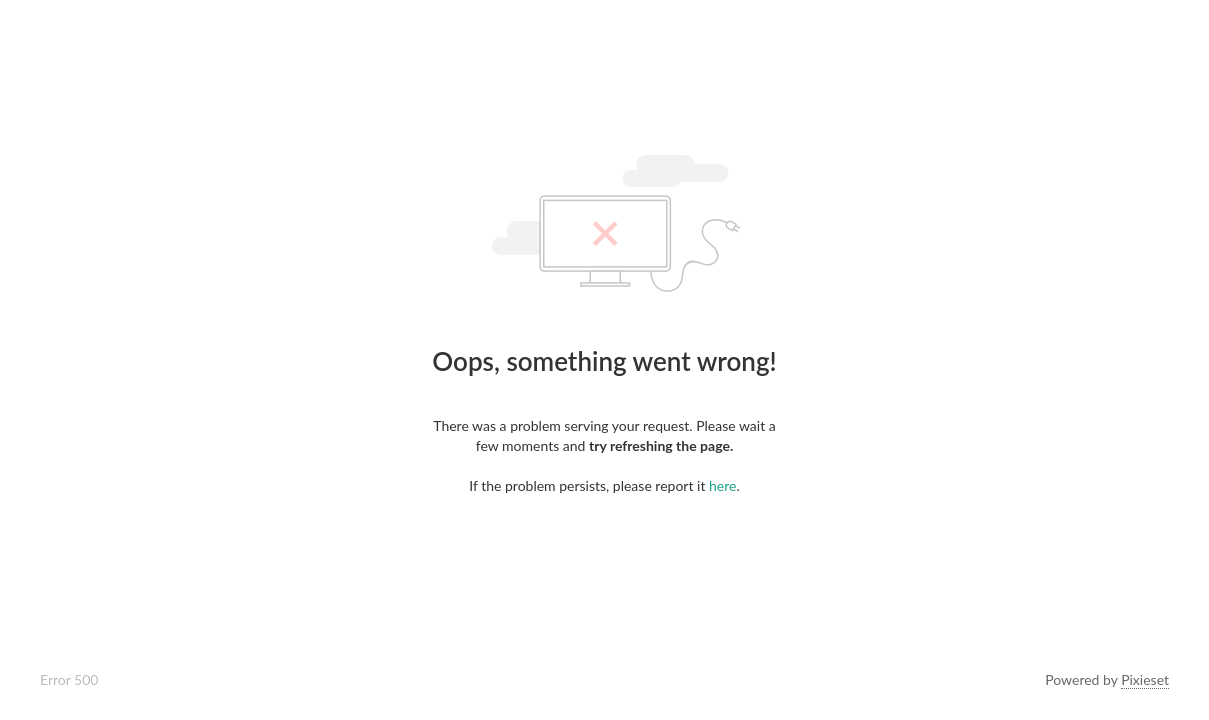  I want to click on Pixieset, so click(1145, 679).